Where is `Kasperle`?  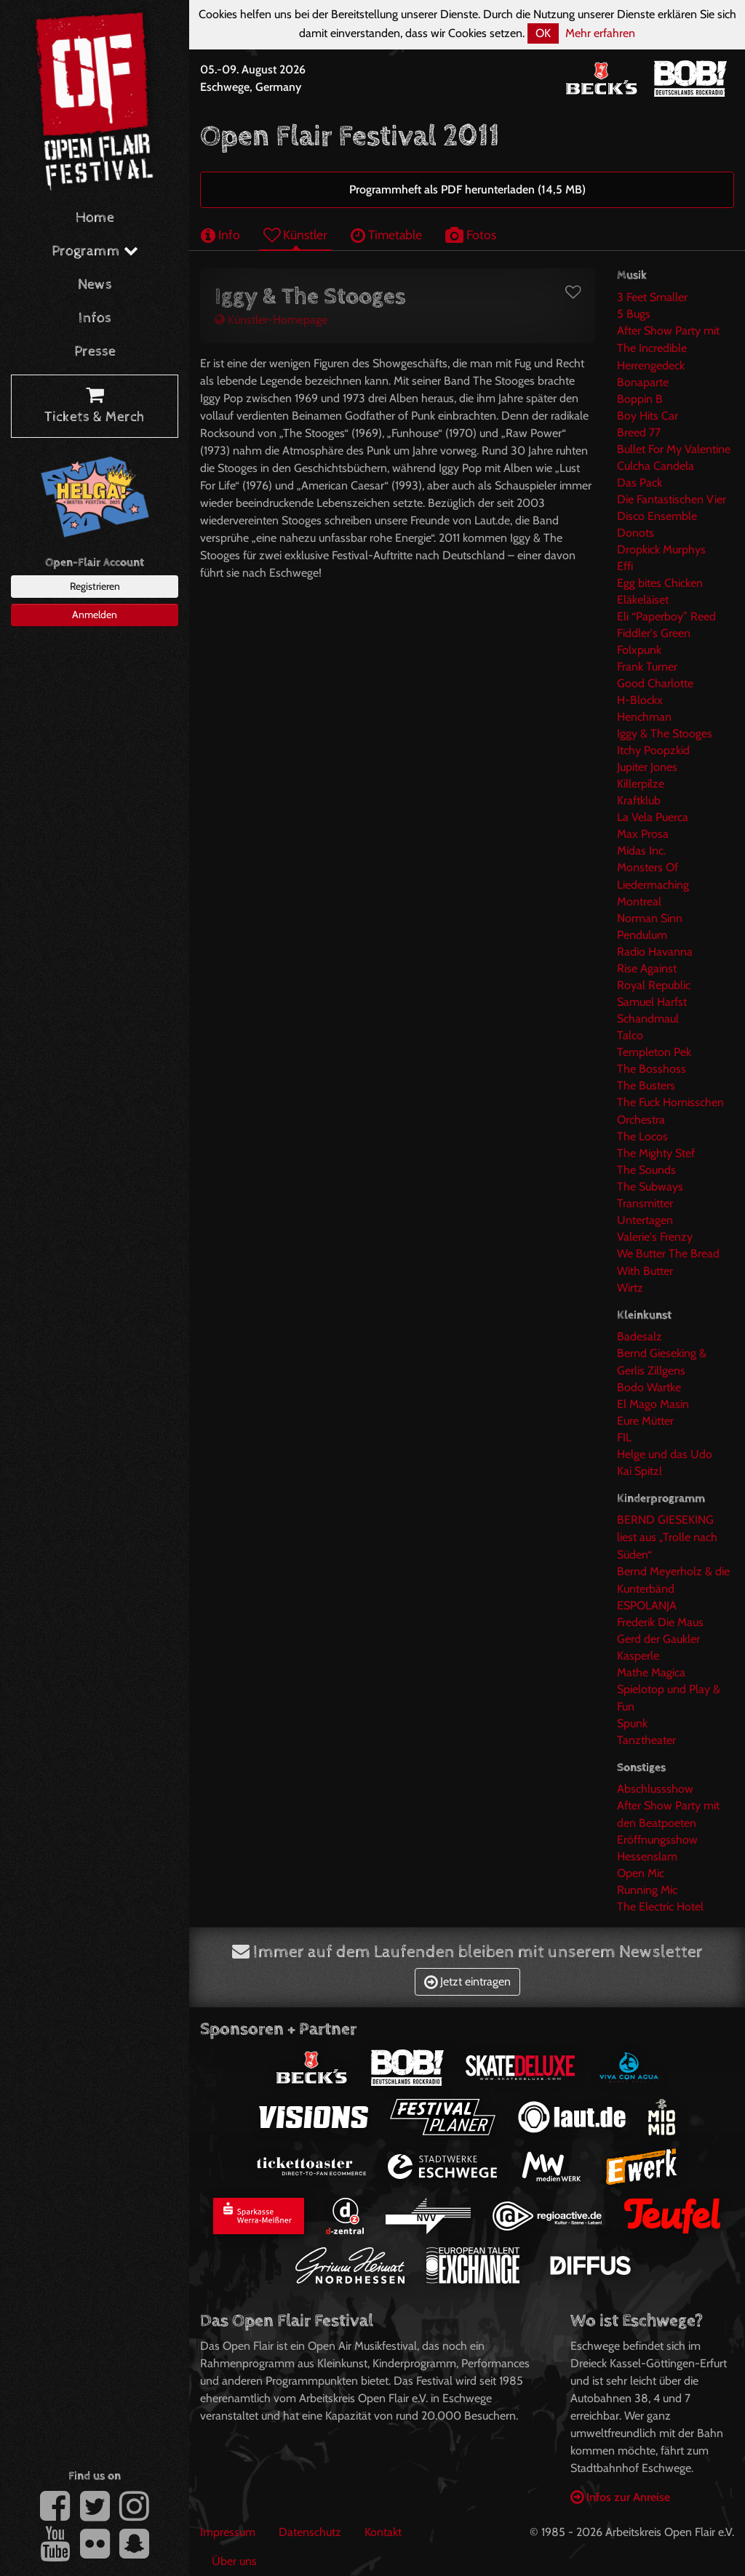
Kasperle is located at coordinates (638, 1656).